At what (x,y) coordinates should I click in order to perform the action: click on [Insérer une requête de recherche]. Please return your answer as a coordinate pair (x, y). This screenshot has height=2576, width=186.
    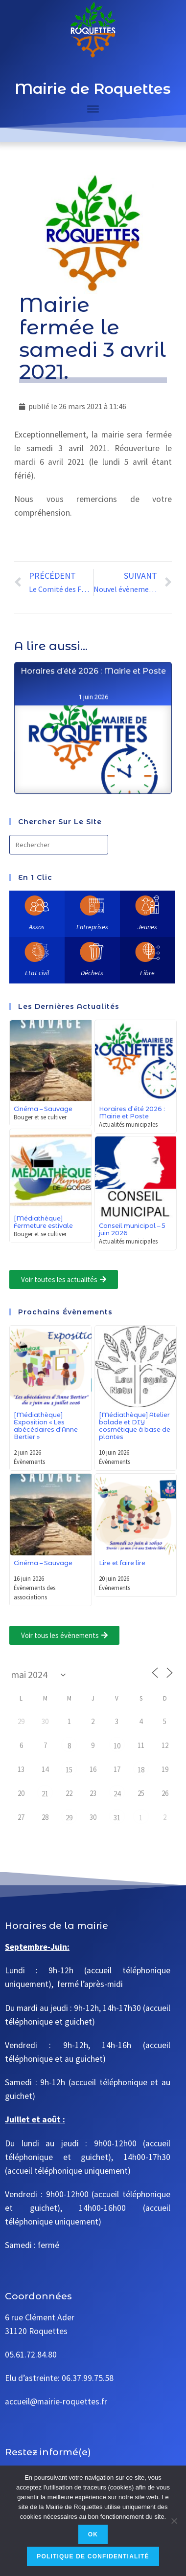
    Looking at the image, I should click on (58, 844).